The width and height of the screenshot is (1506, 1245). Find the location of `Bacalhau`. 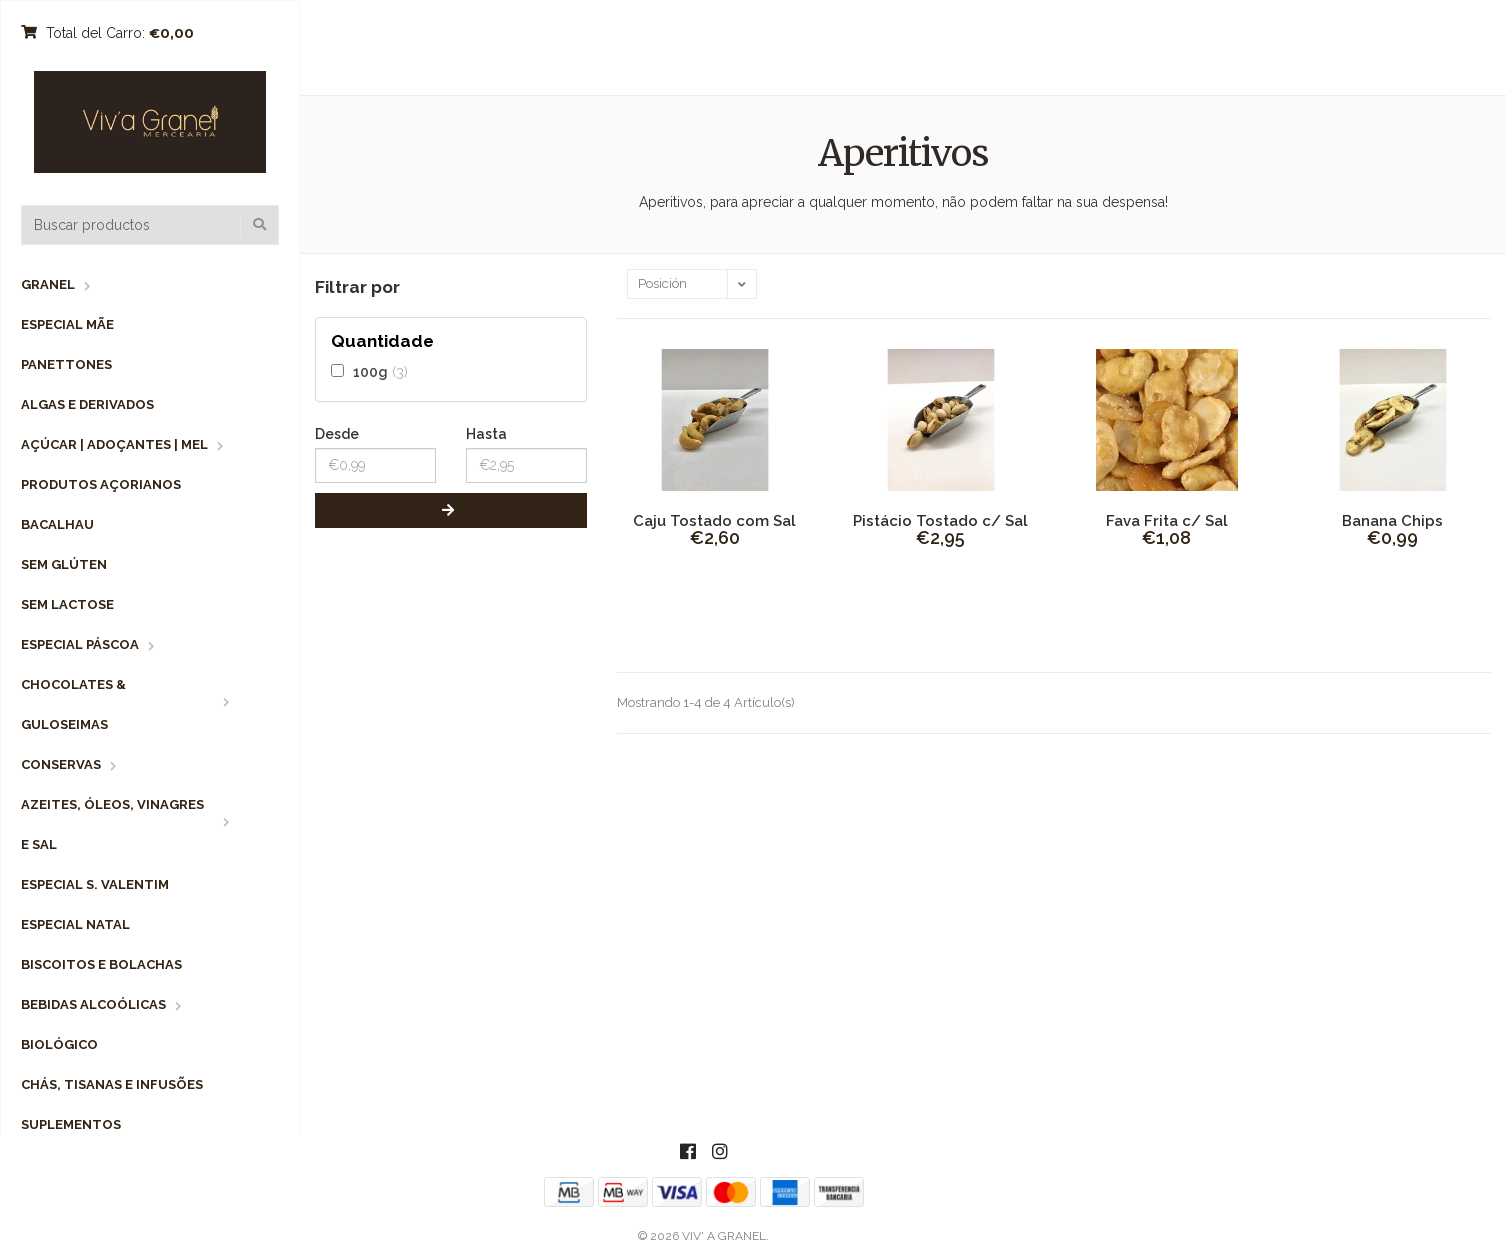

Bacalhau is located at coordinates (57, 524).